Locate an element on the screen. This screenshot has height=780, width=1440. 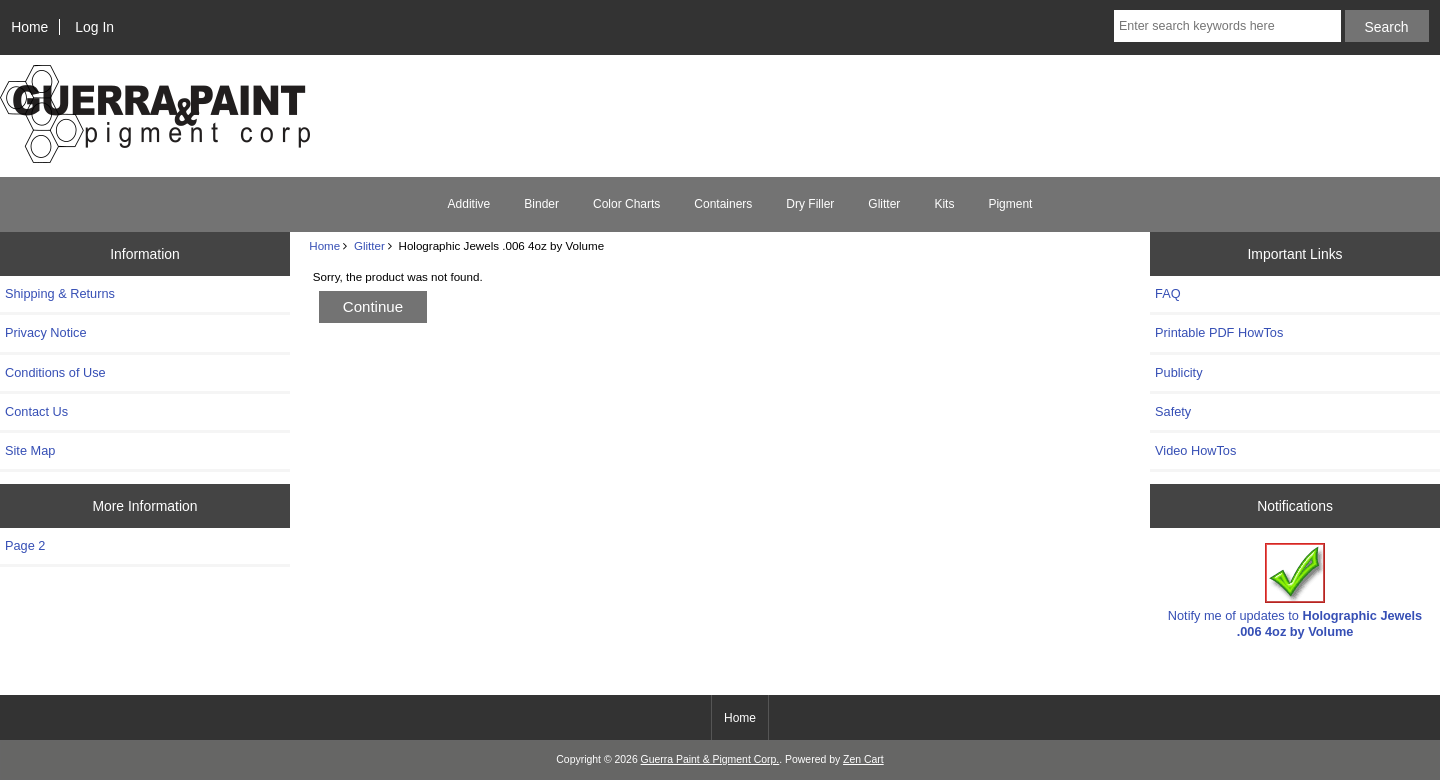
Shipping & Returns is located at coordinates (60, 293).